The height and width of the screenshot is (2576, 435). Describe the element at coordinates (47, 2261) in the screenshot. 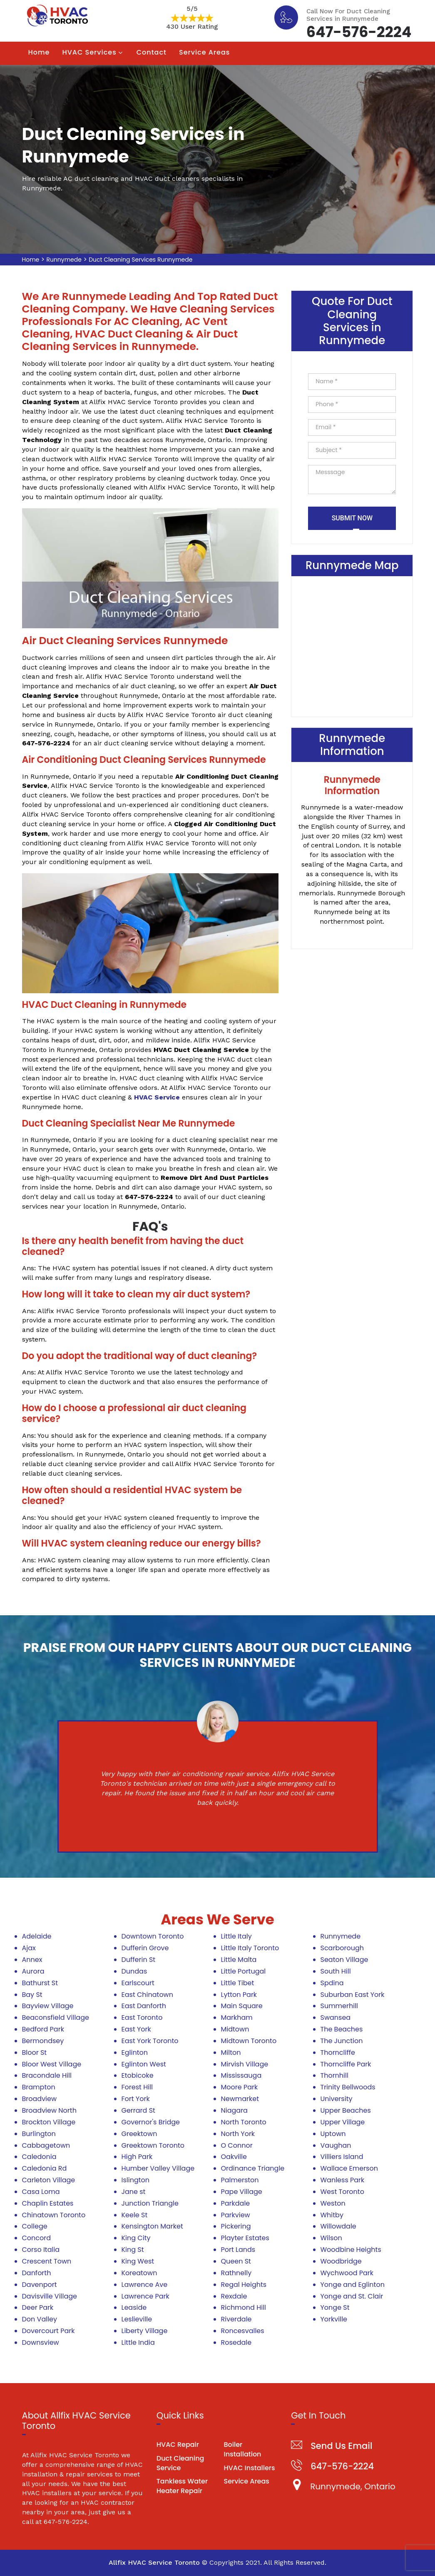

I see `Crescent Town` at that location.